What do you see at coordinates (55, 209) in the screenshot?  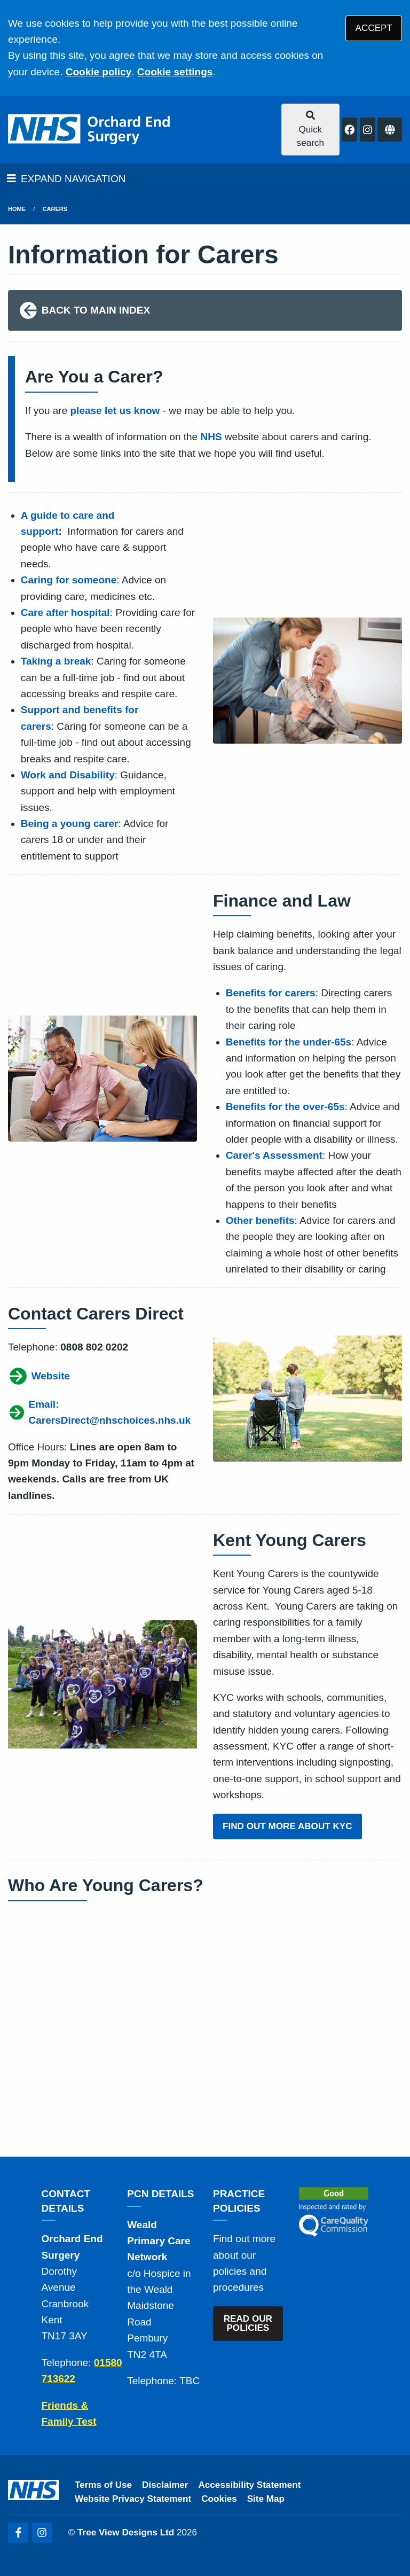 I see `Carers` at bounding box center [55, 209].